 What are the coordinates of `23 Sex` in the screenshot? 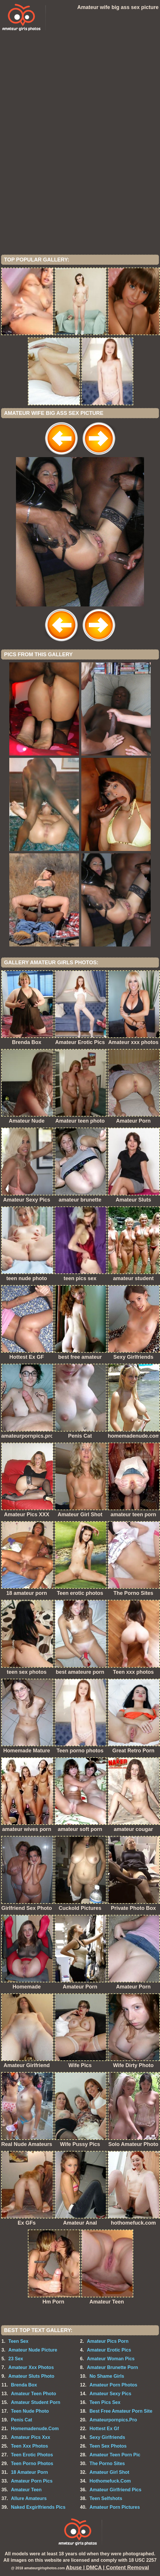 It's located at (15, 2358).